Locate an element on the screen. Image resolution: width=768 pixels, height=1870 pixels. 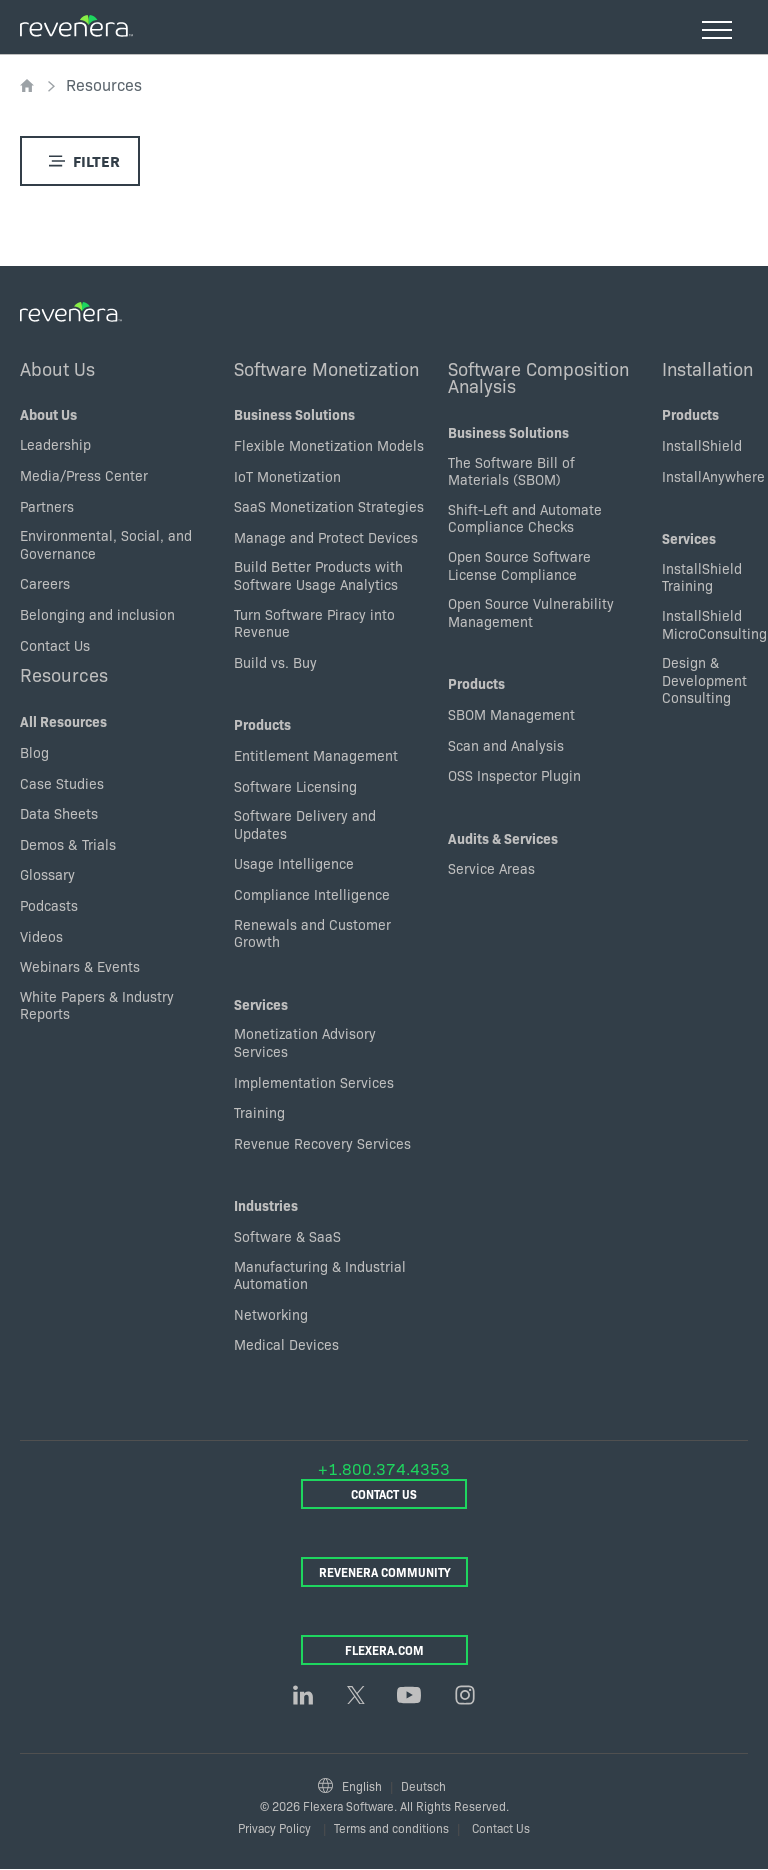
The Software Bill of Materials (SBOM) is located at coordinates (511, 471).